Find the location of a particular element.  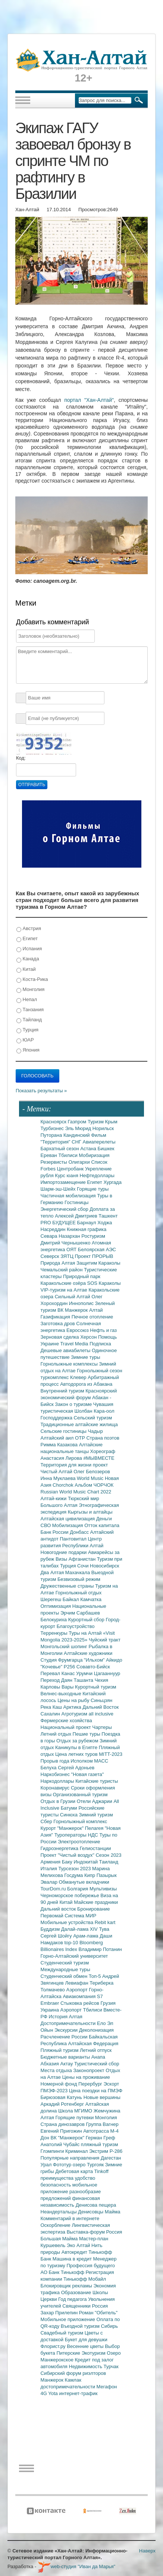

Альбом ЧОРЧОК is located at coordinates (94, 1485).